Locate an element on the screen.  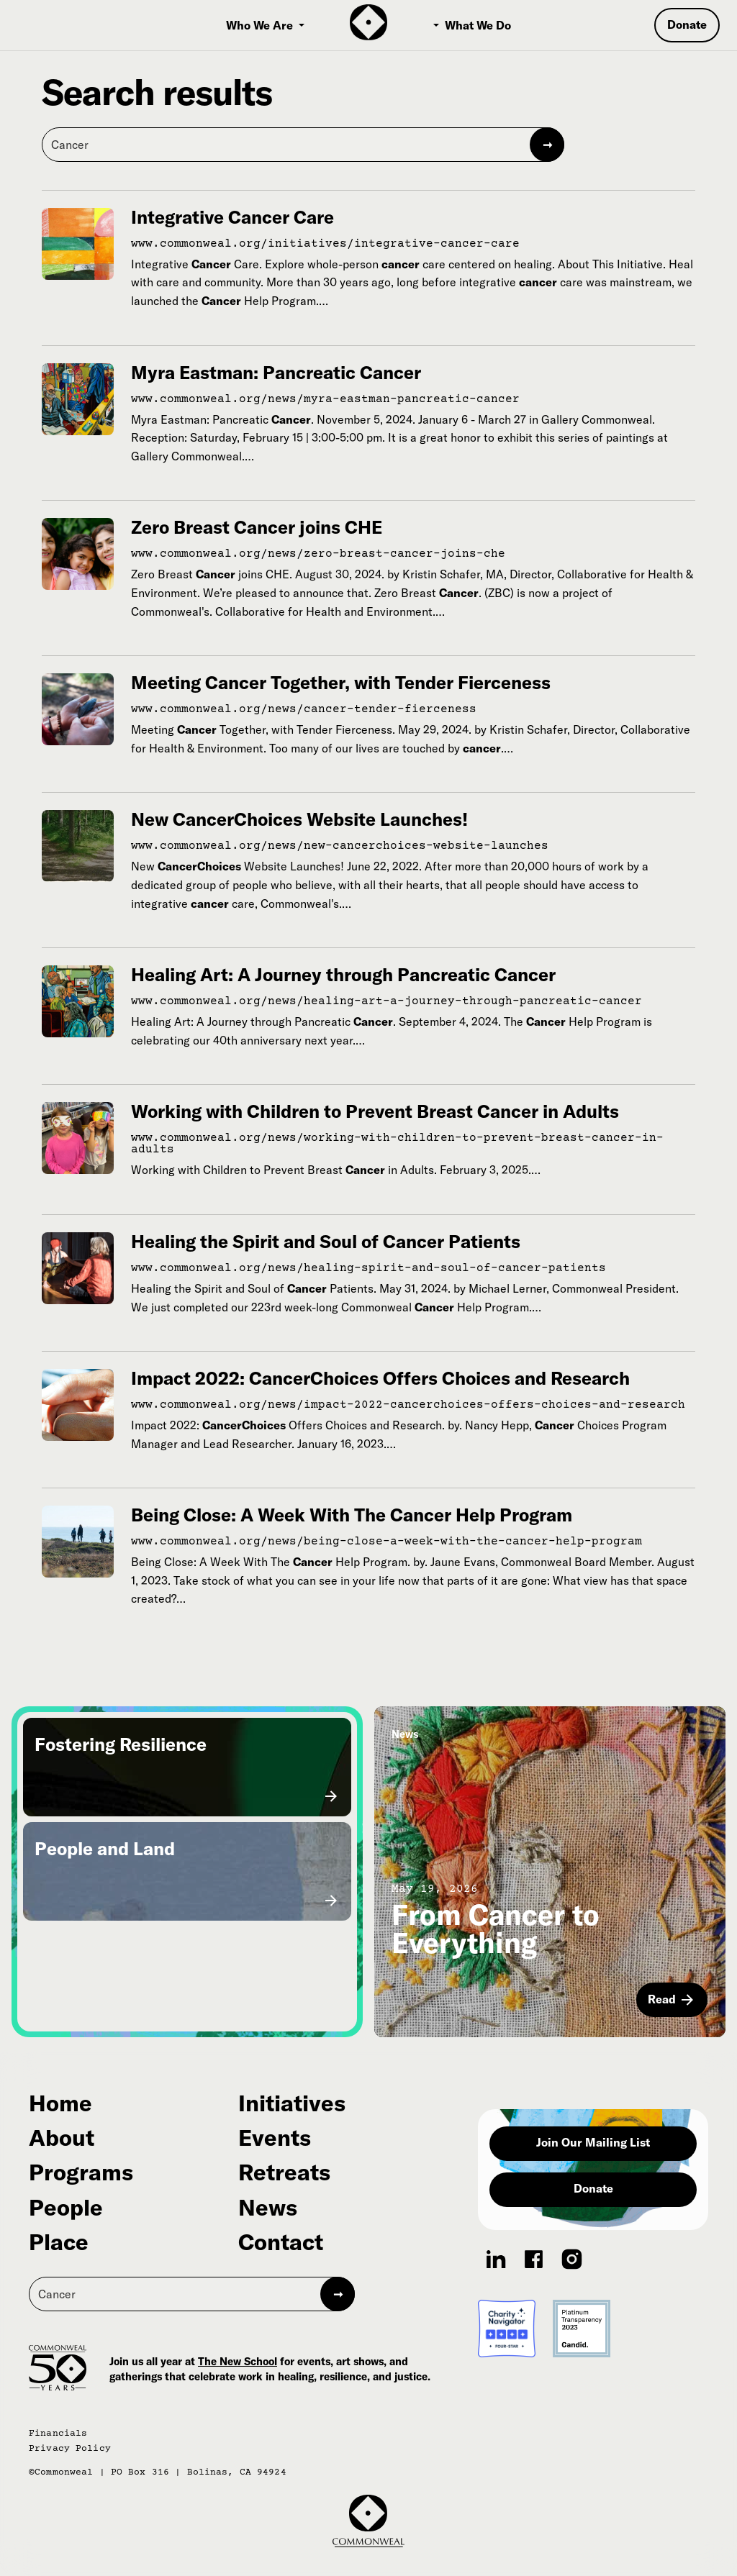
Healing Art: A Journey through Pancreatic Cancer is located at coordinates (343, 974).